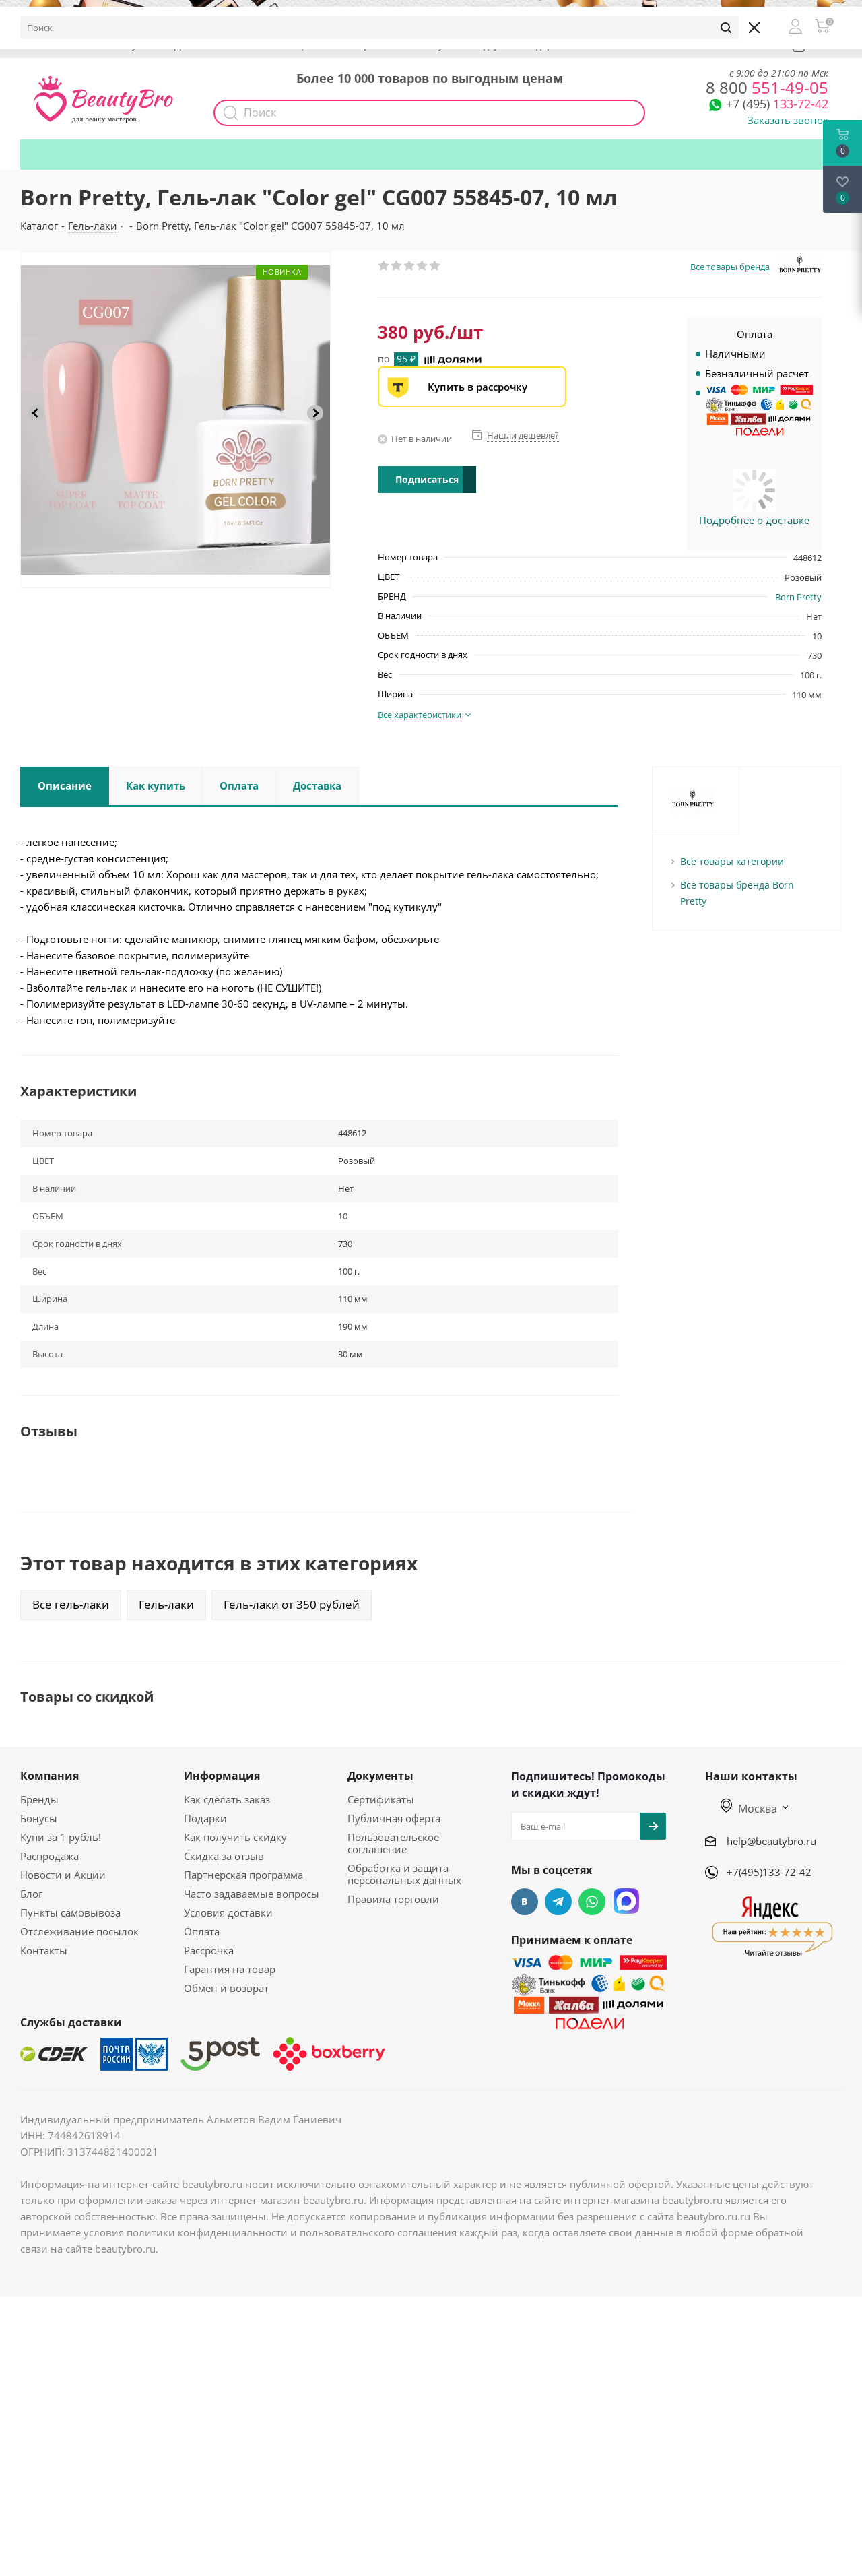 The width and height of the screenshot is (862, 2576). Describe the element at coordinates (49, 1775) in the screenshot. I see `Компания` at that location.